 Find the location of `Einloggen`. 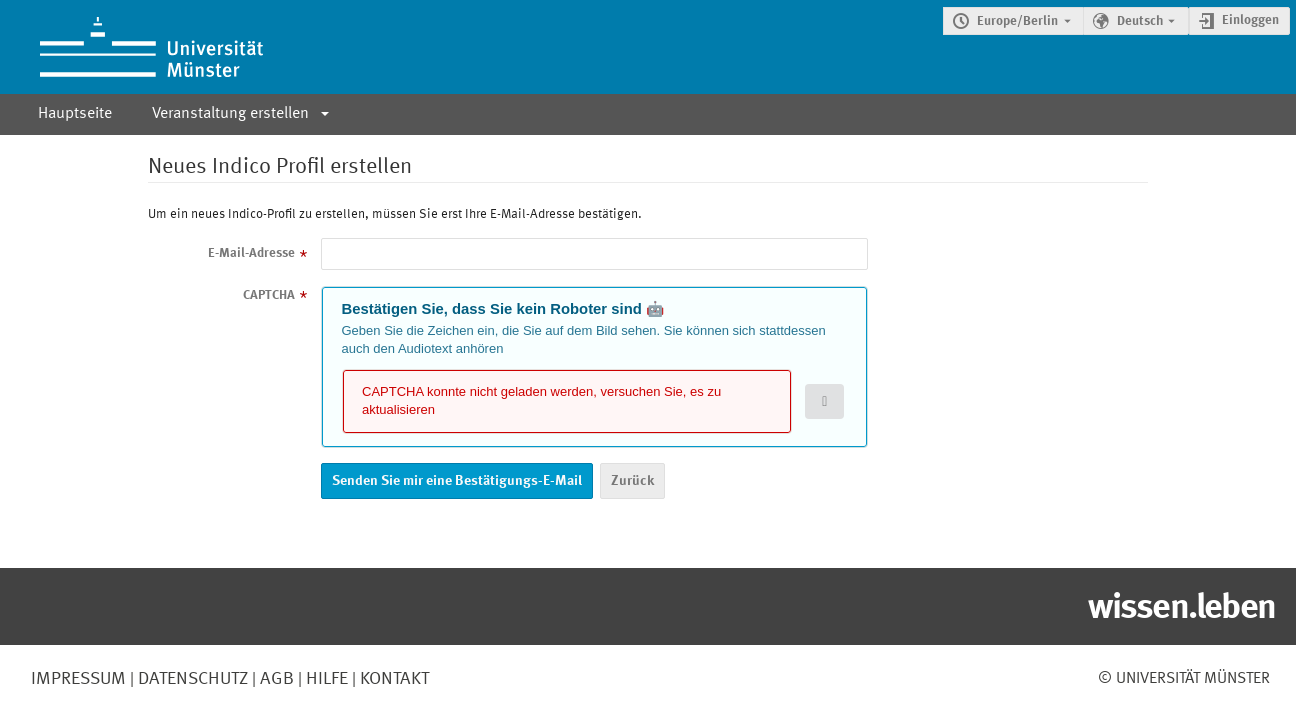

Einloggen is located at coordinates (1250, 20).